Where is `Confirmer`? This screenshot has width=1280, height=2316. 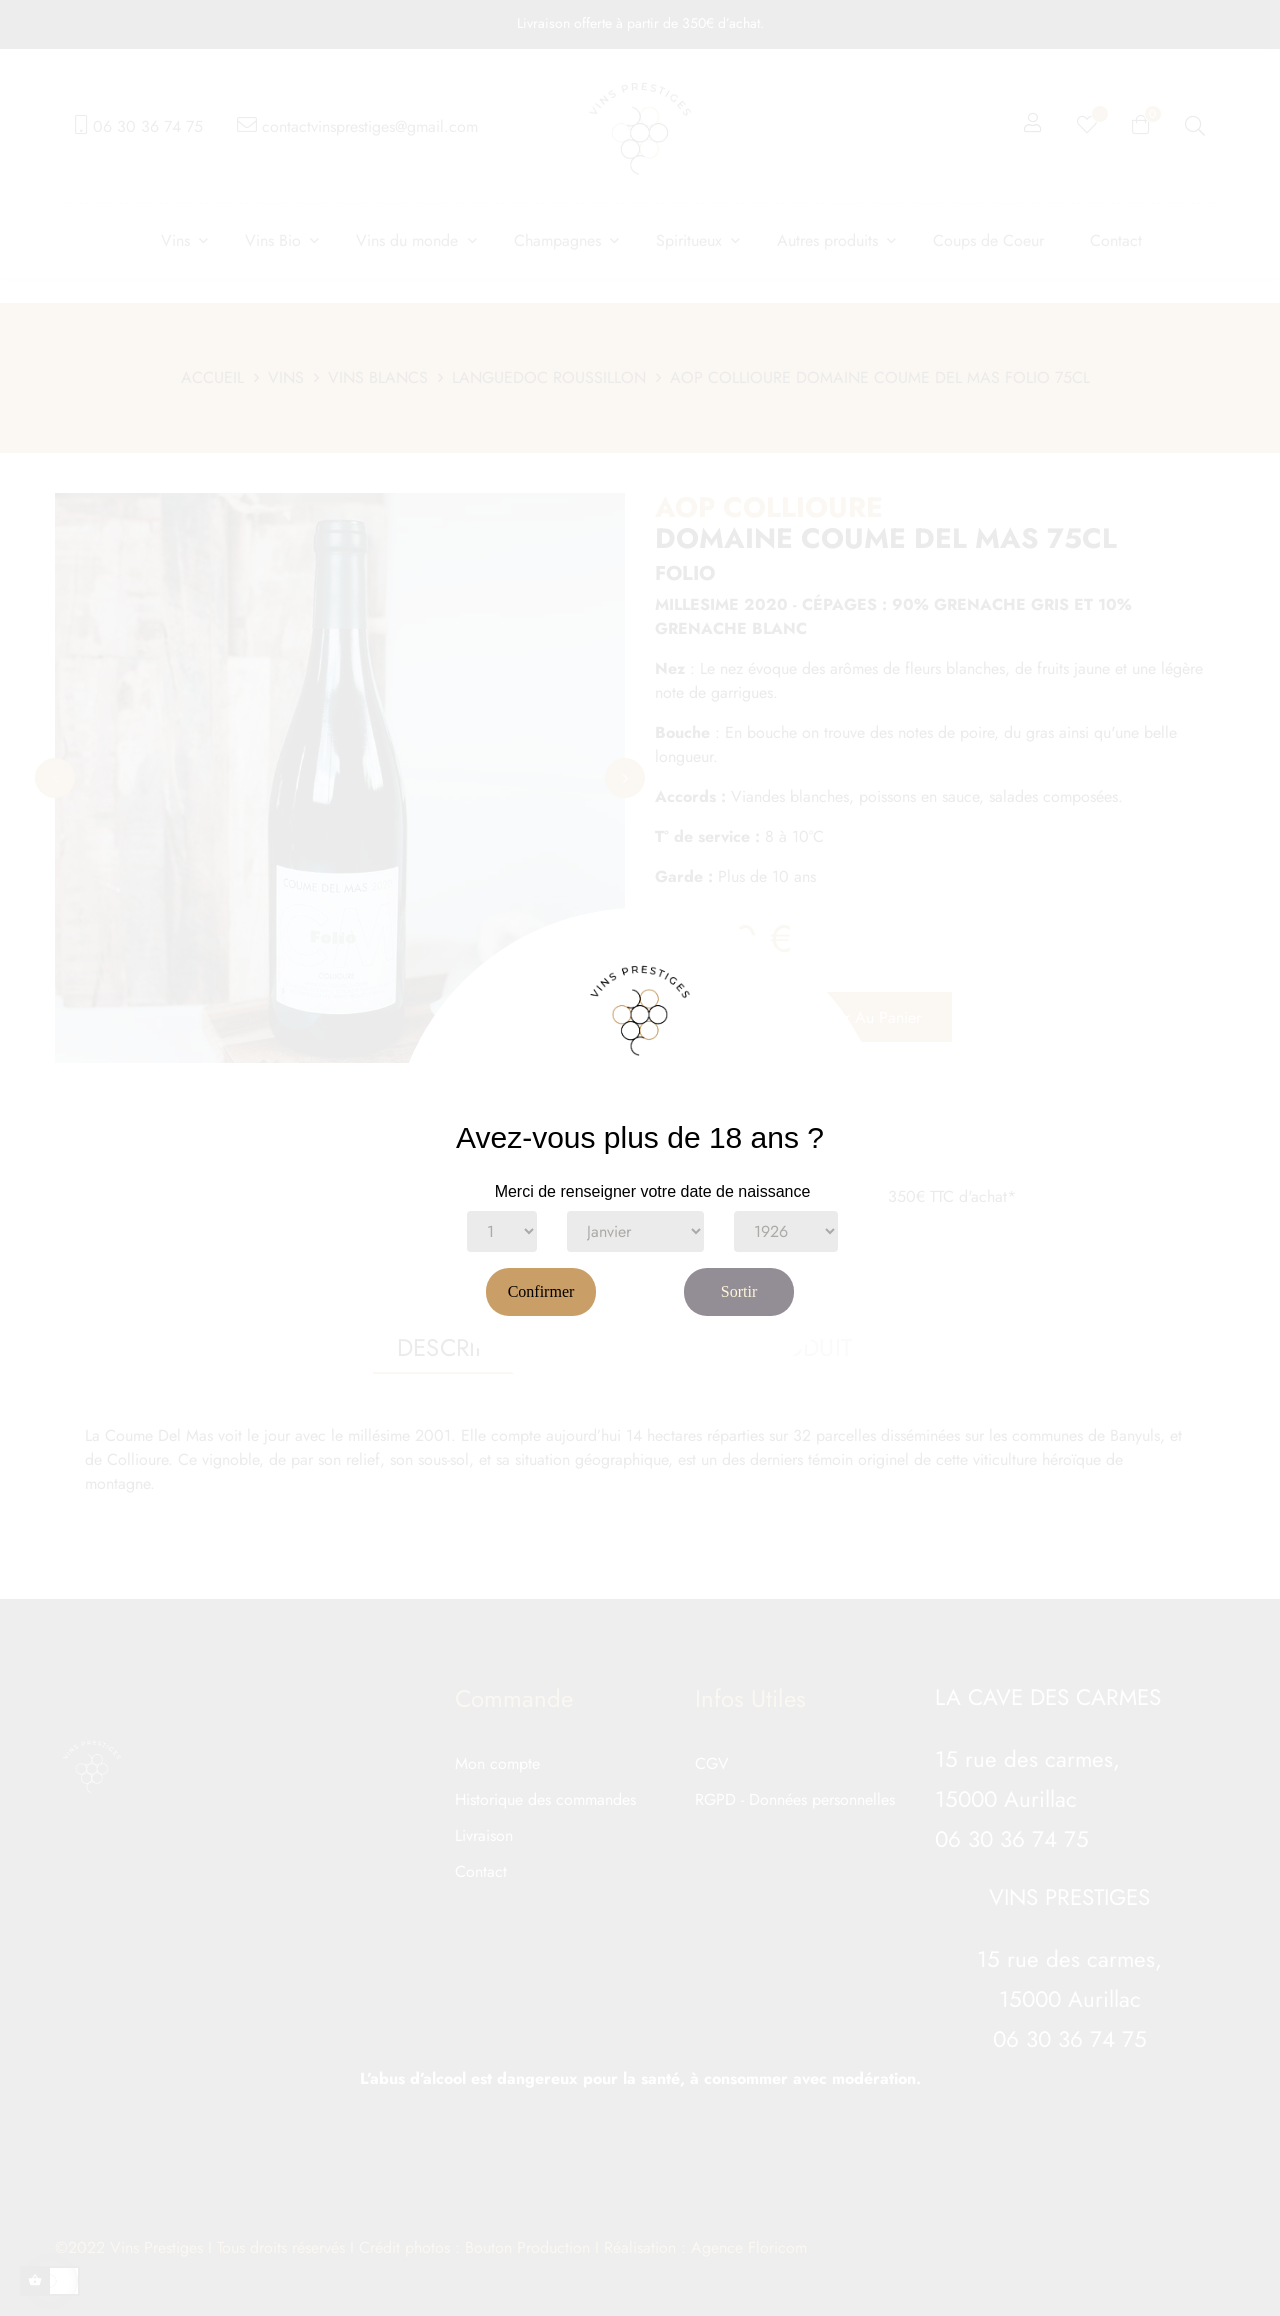
Confirmer is located at coordinates (541, 1291).